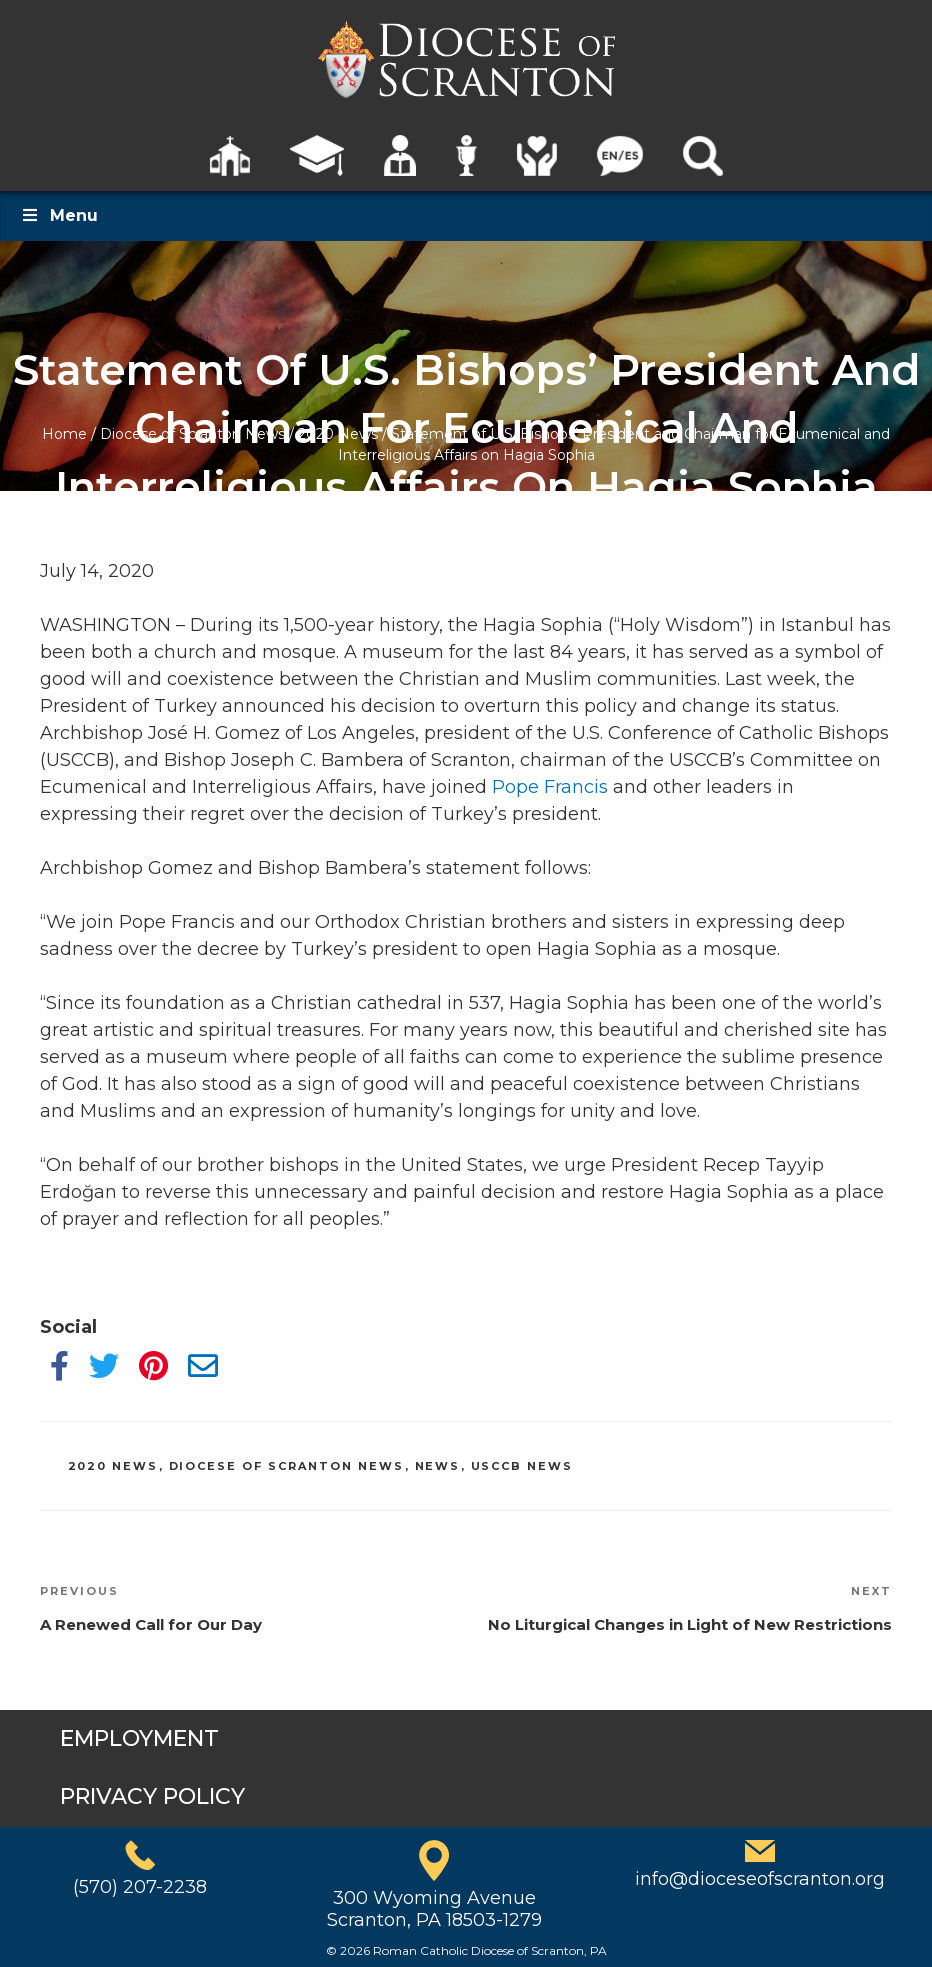 Image resolution: width=932 pixels, height=1967 pixels. What do you see at coordinates (140, 1887) in the screenshot?
I see `(570) 207-2238` at bounding box center [140, 1887].